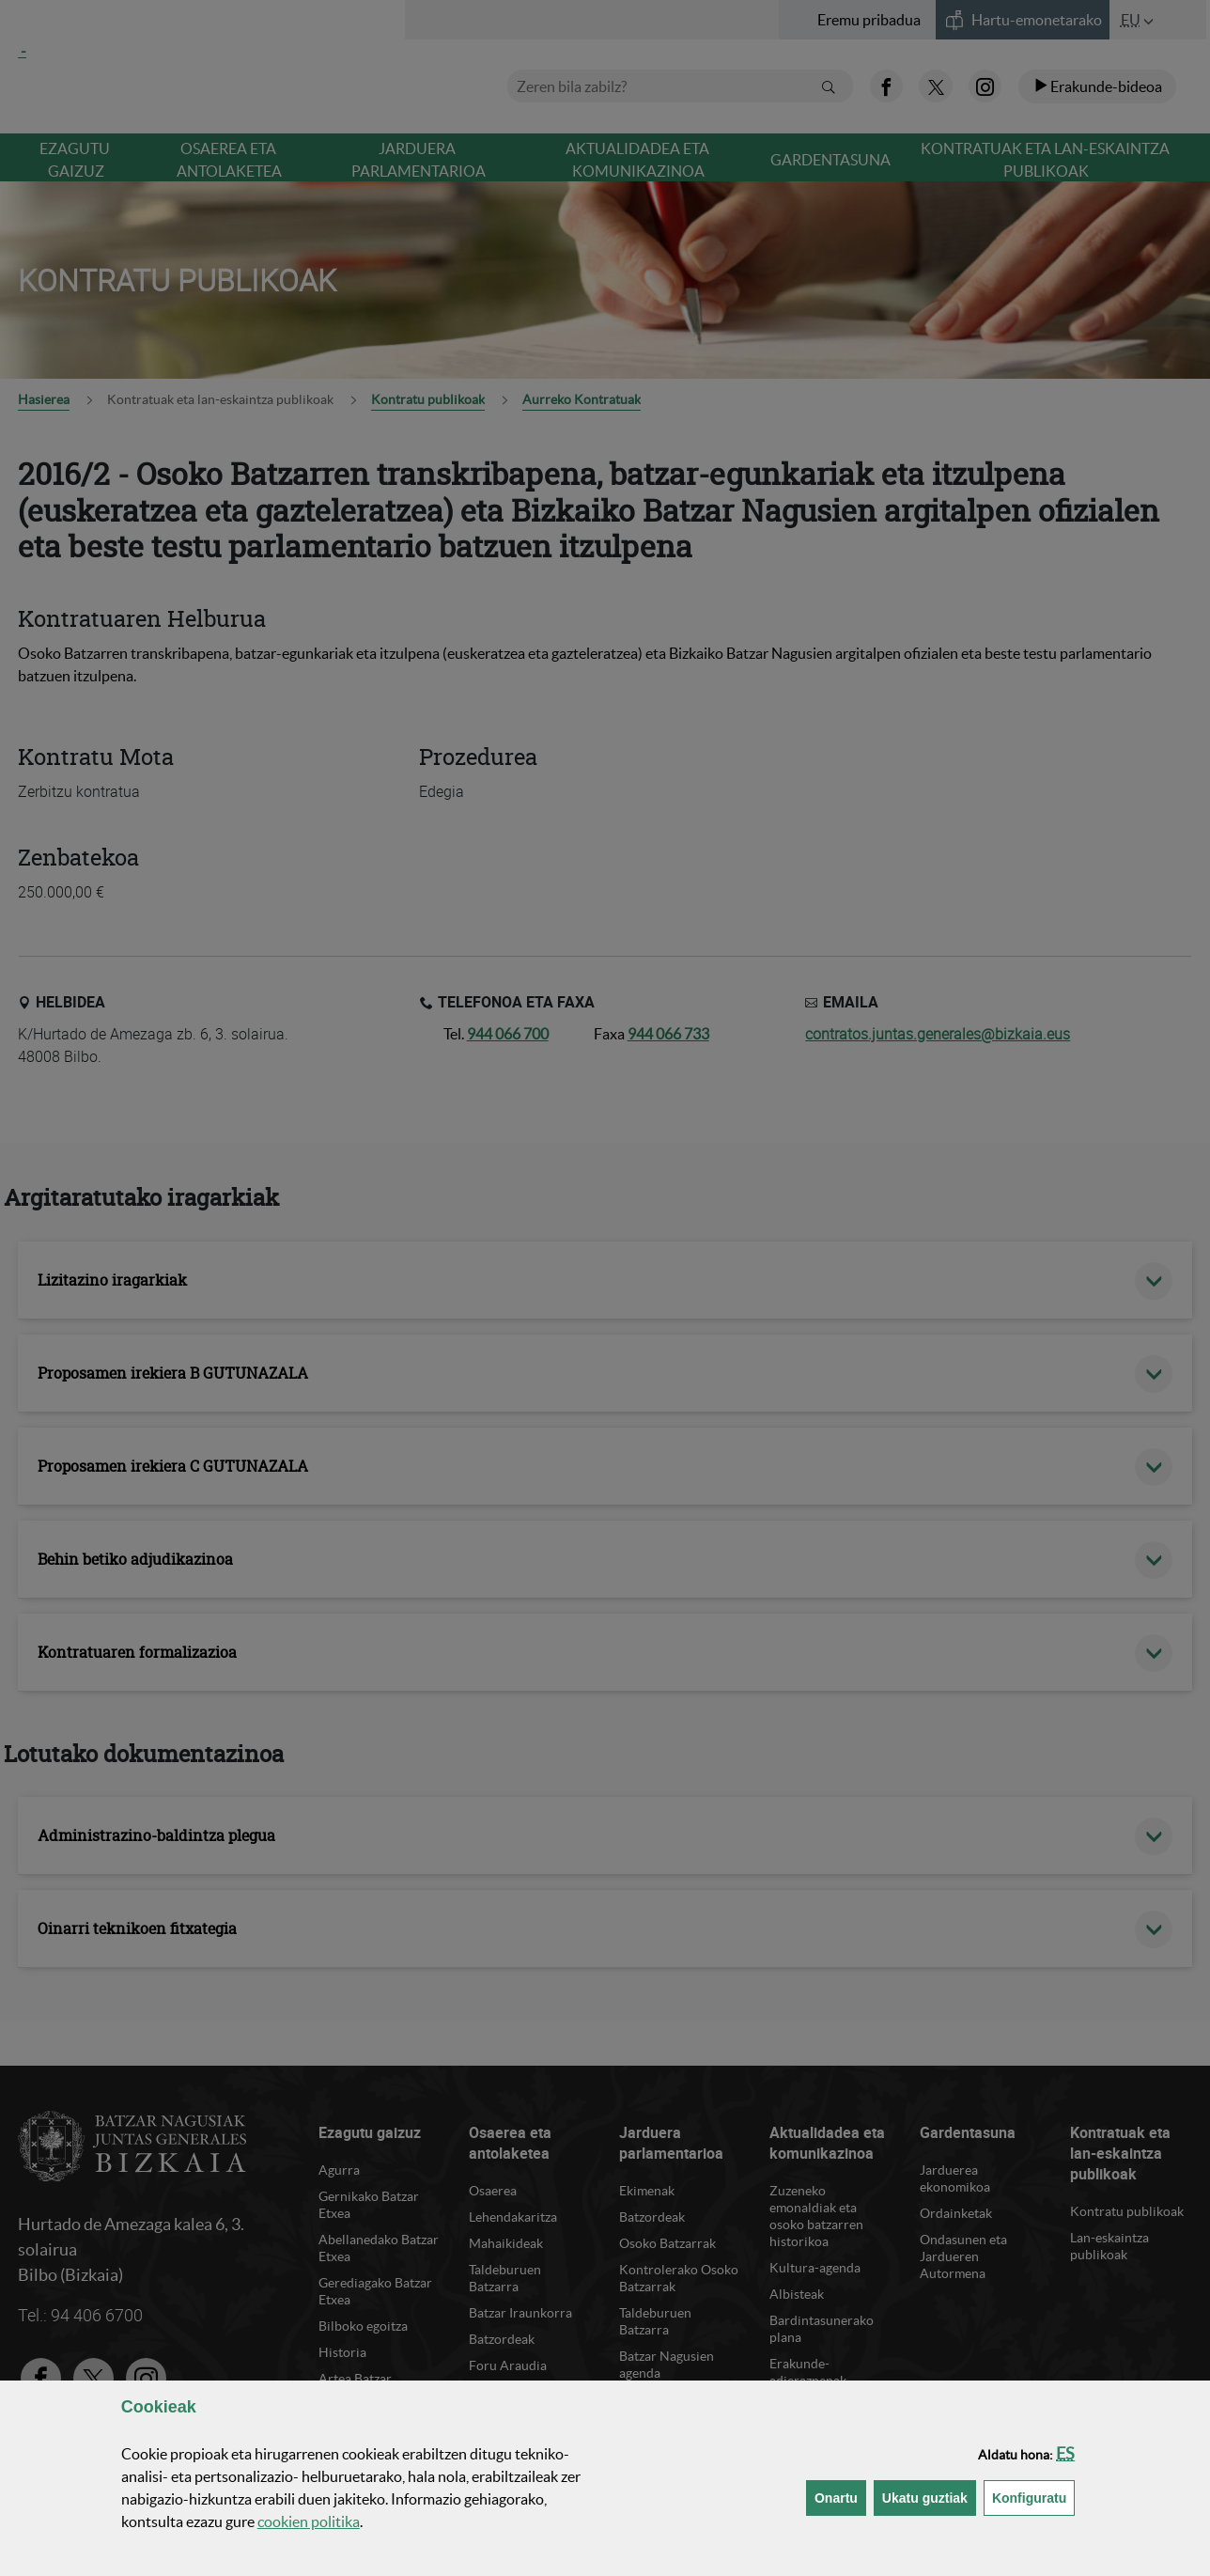 Image resolution: width=1210 pixels, height=2576 pixels. What do you see at coordinates (1033, 2497) in the screenshot?
I see `Konfiguratu [button]` at bounding box center [1033, 2497].